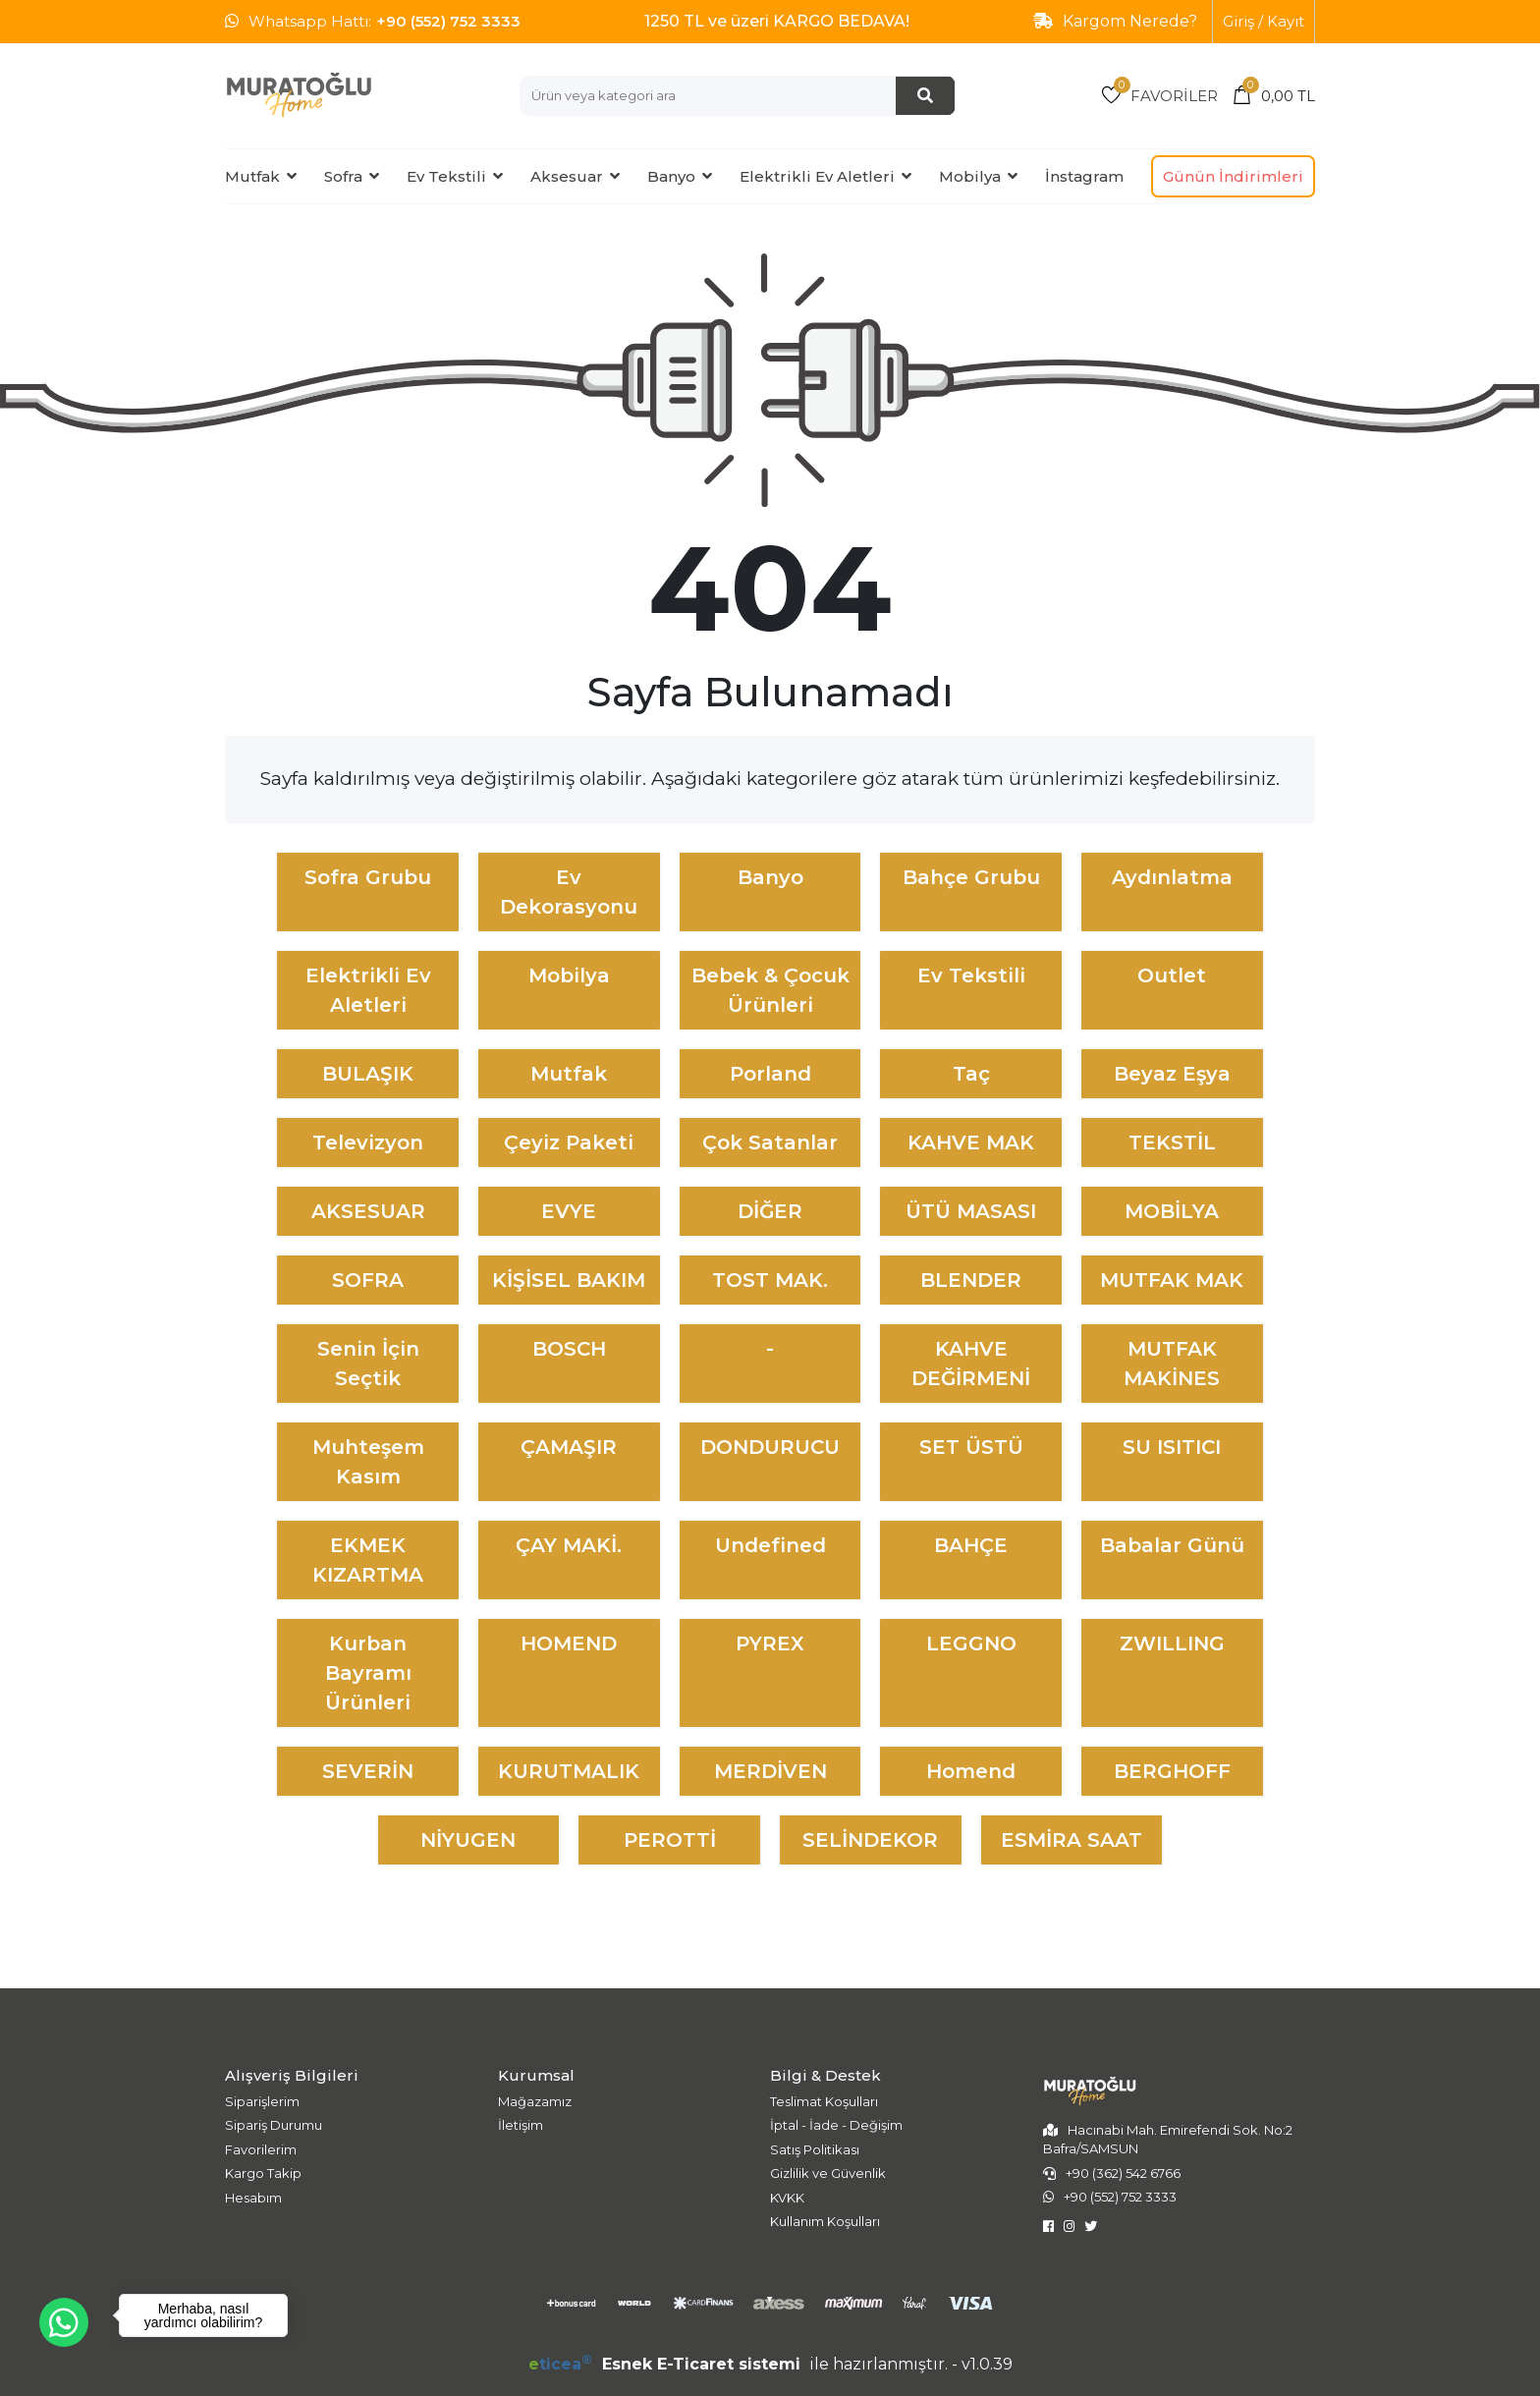 Image resolution: width=1540 pixels, height=2396 pixels. Describe the element at coordinates (367, 1560) in the screenshot. I see `EKMEK KIZARTMA` at that location.